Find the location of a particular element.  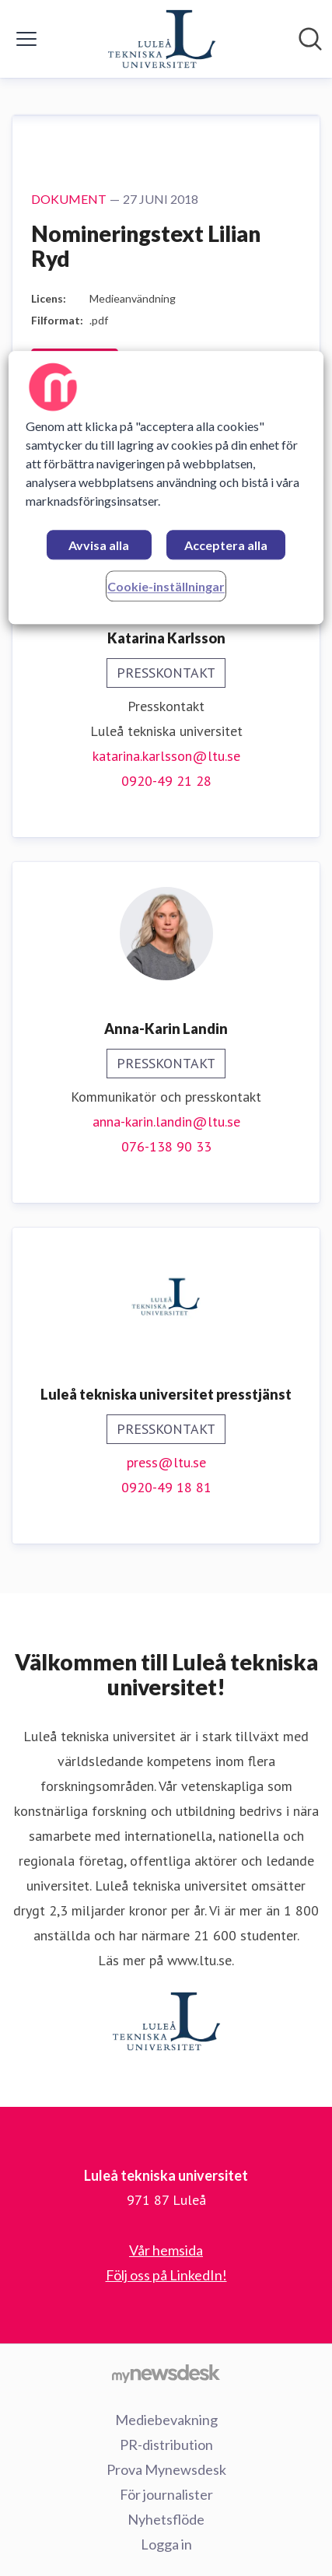

Logga in is located at coordinates (166, 2544).